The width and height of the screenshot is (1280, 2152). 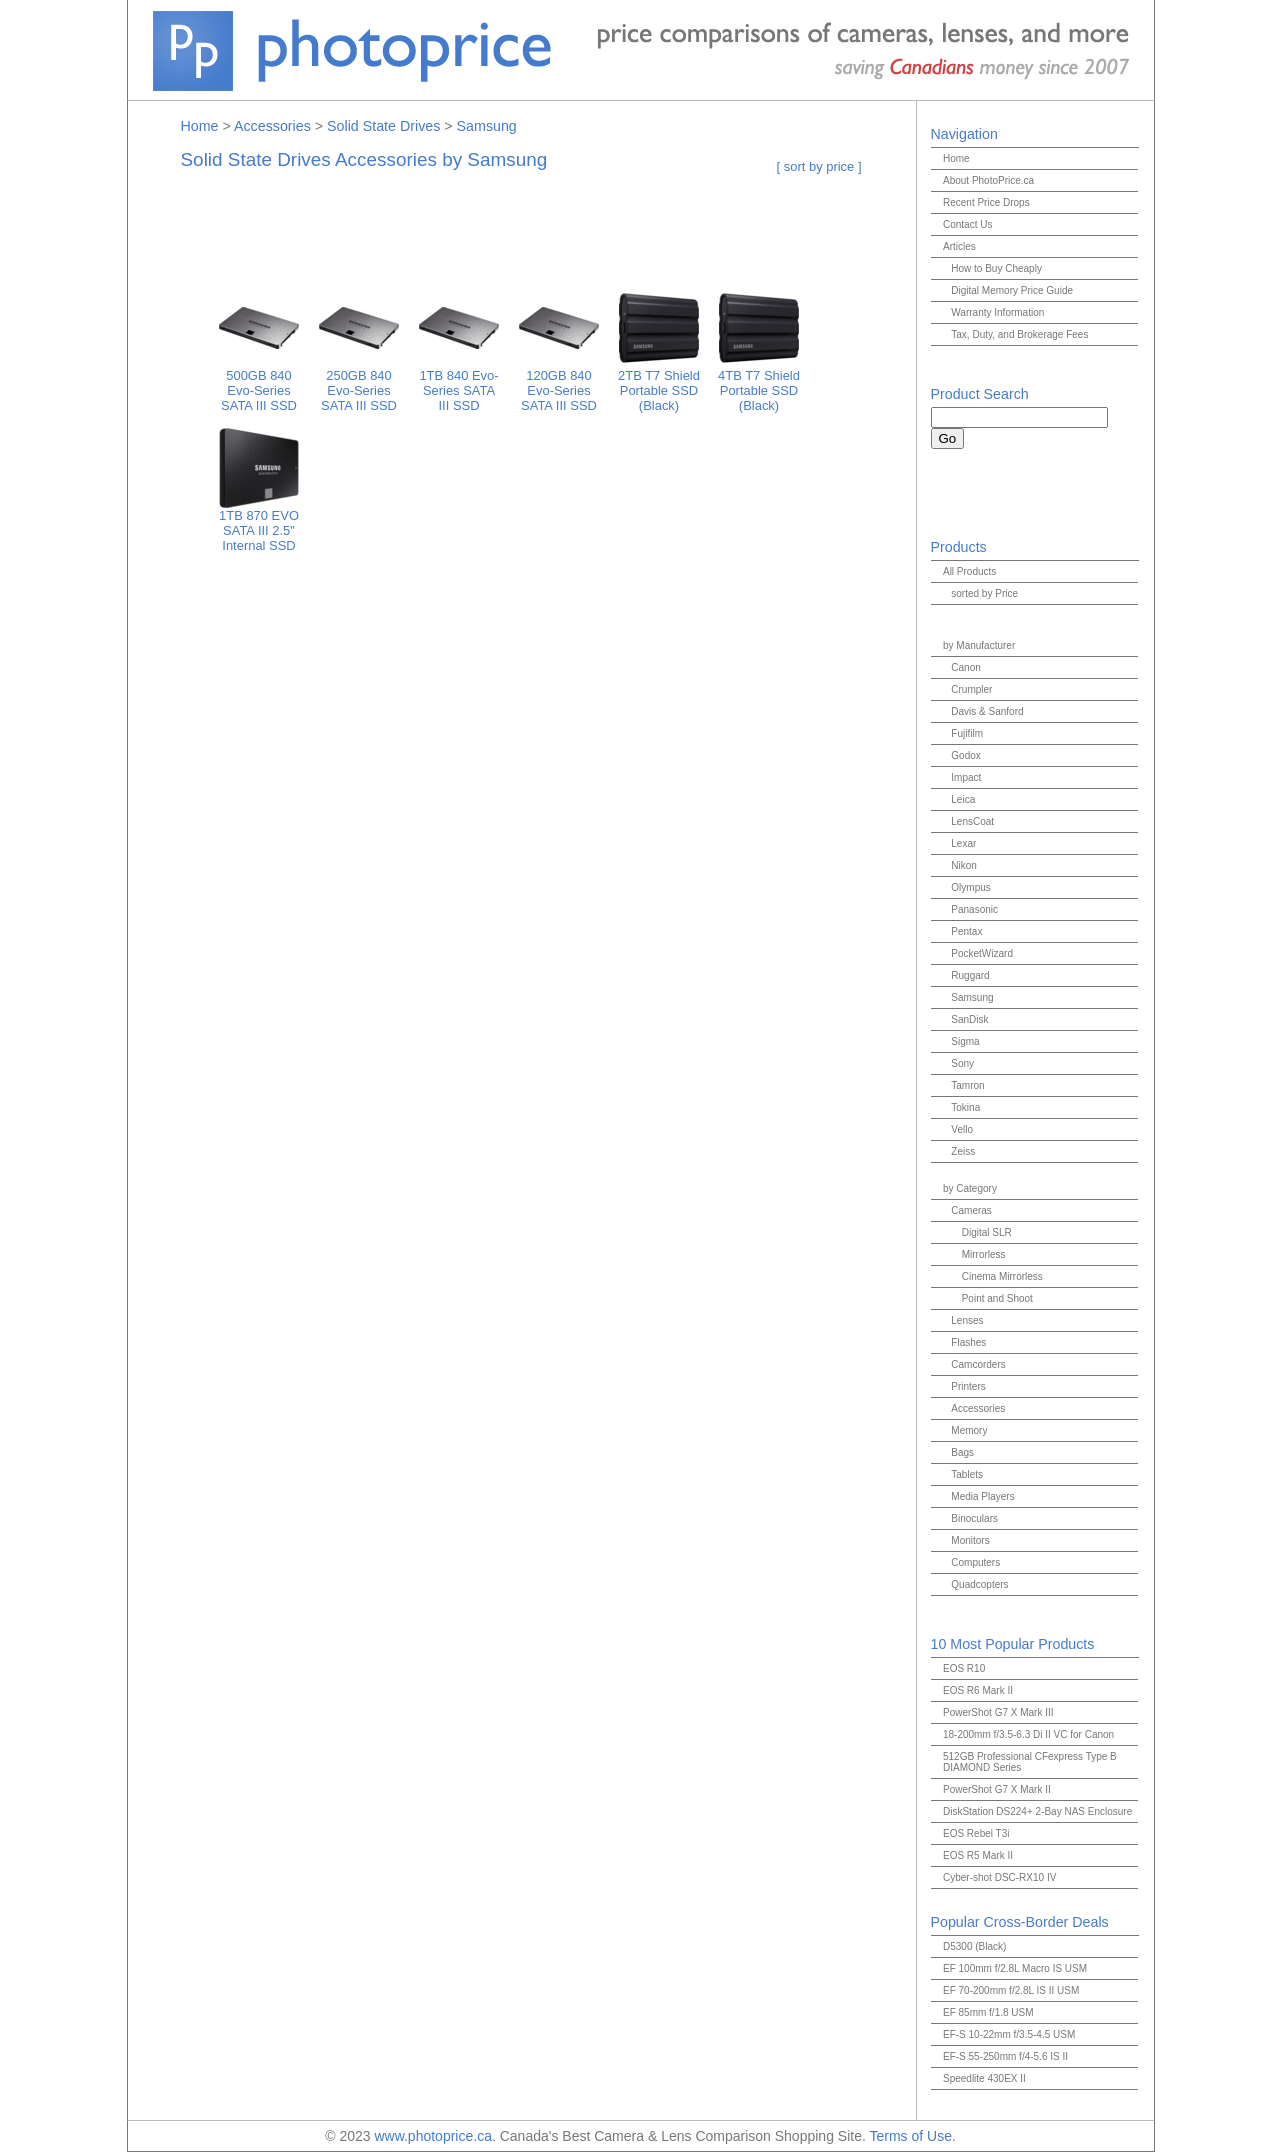 I want to click on Davis & Sanford, so click(x=987, y=711).